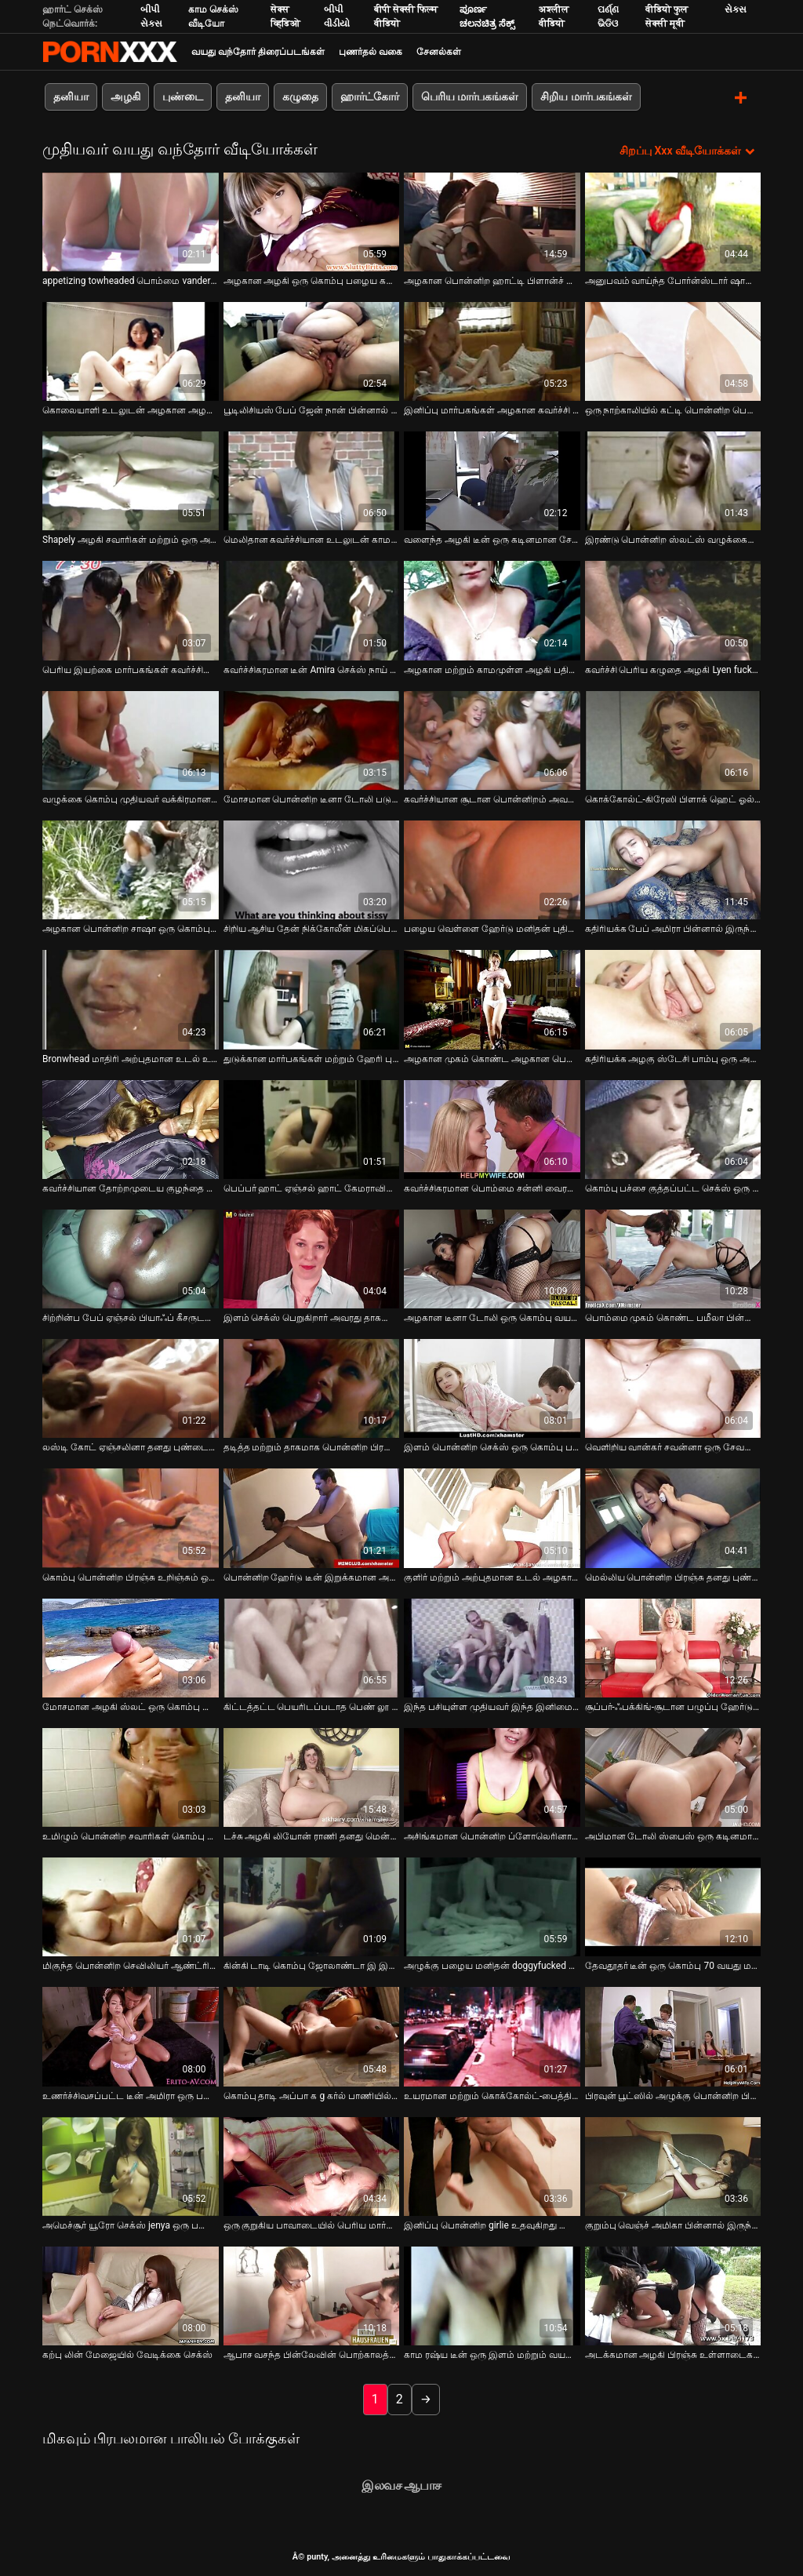  I want to click on சேனல்கள், so click(438, 51).